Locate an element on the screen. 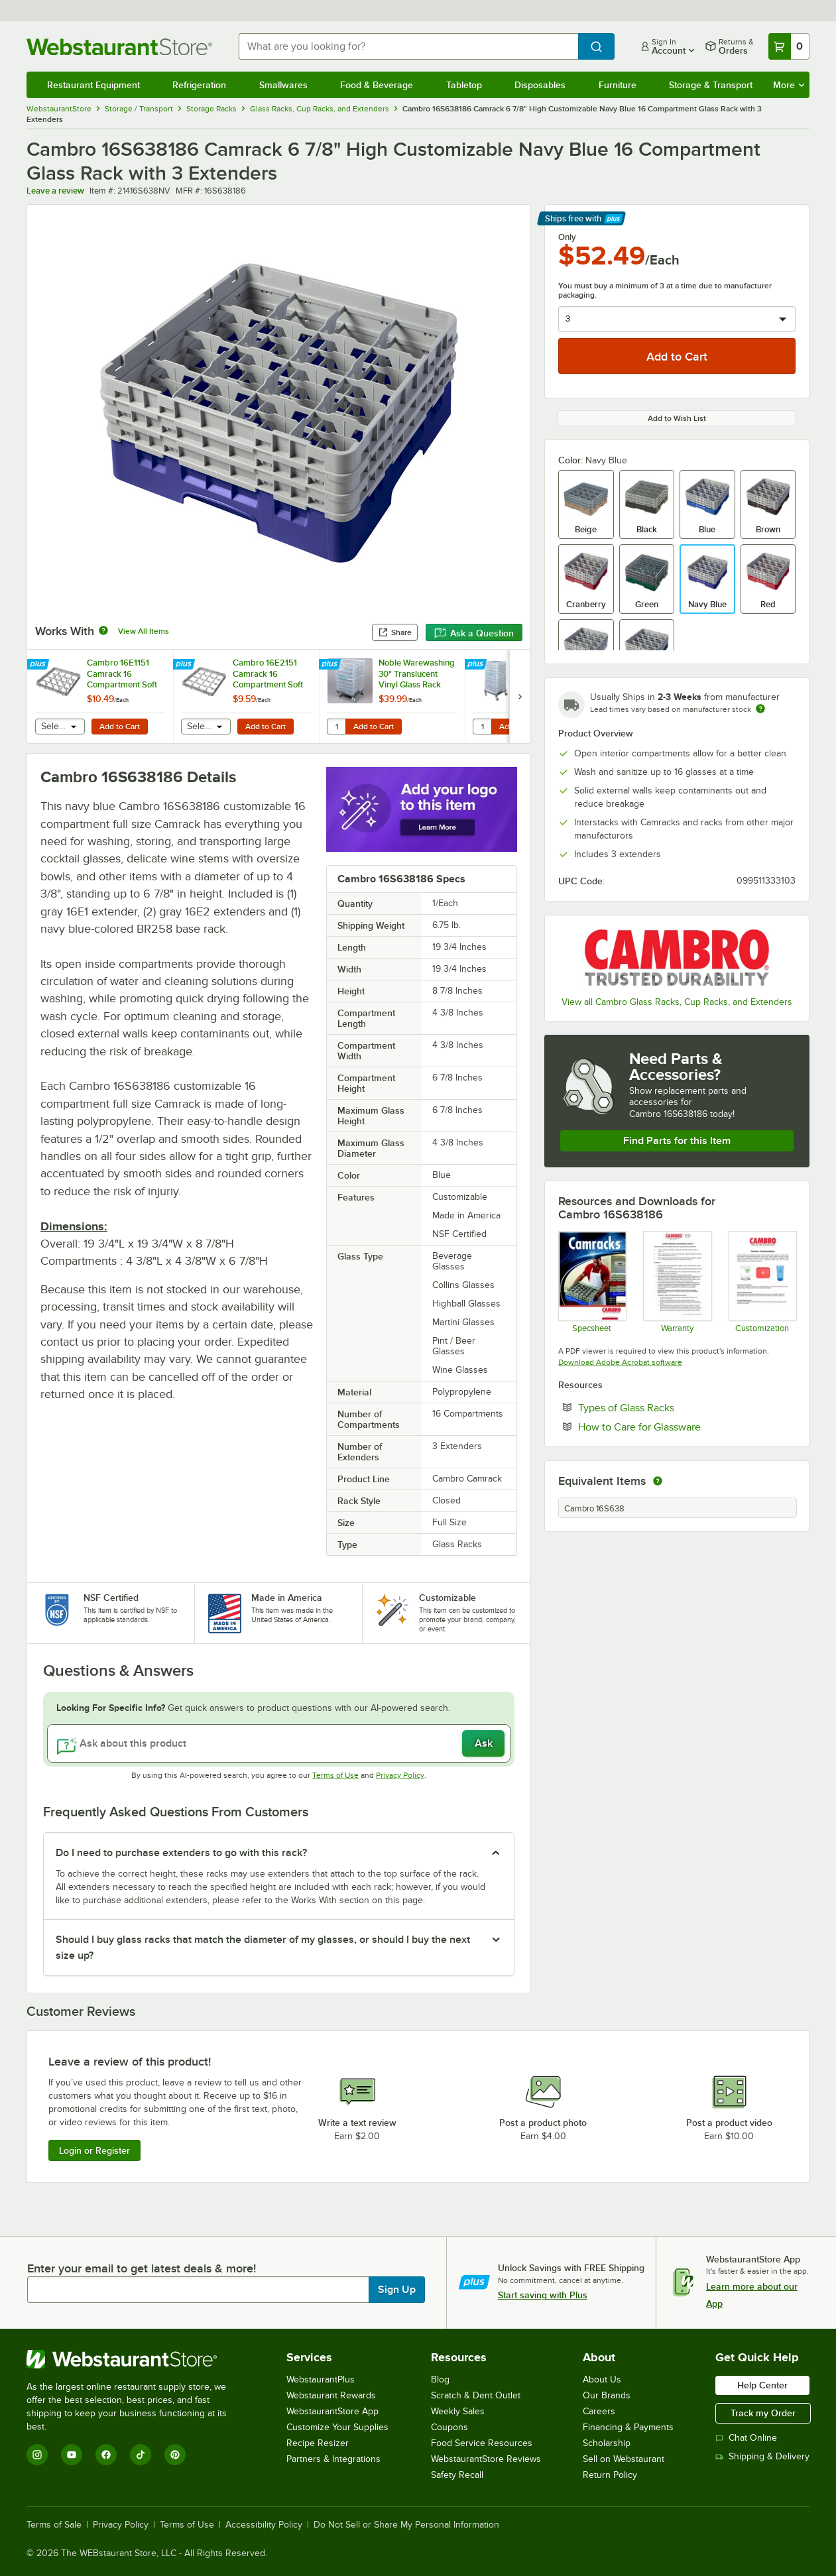  Food & Beverage is located at coordinates (376, 85).